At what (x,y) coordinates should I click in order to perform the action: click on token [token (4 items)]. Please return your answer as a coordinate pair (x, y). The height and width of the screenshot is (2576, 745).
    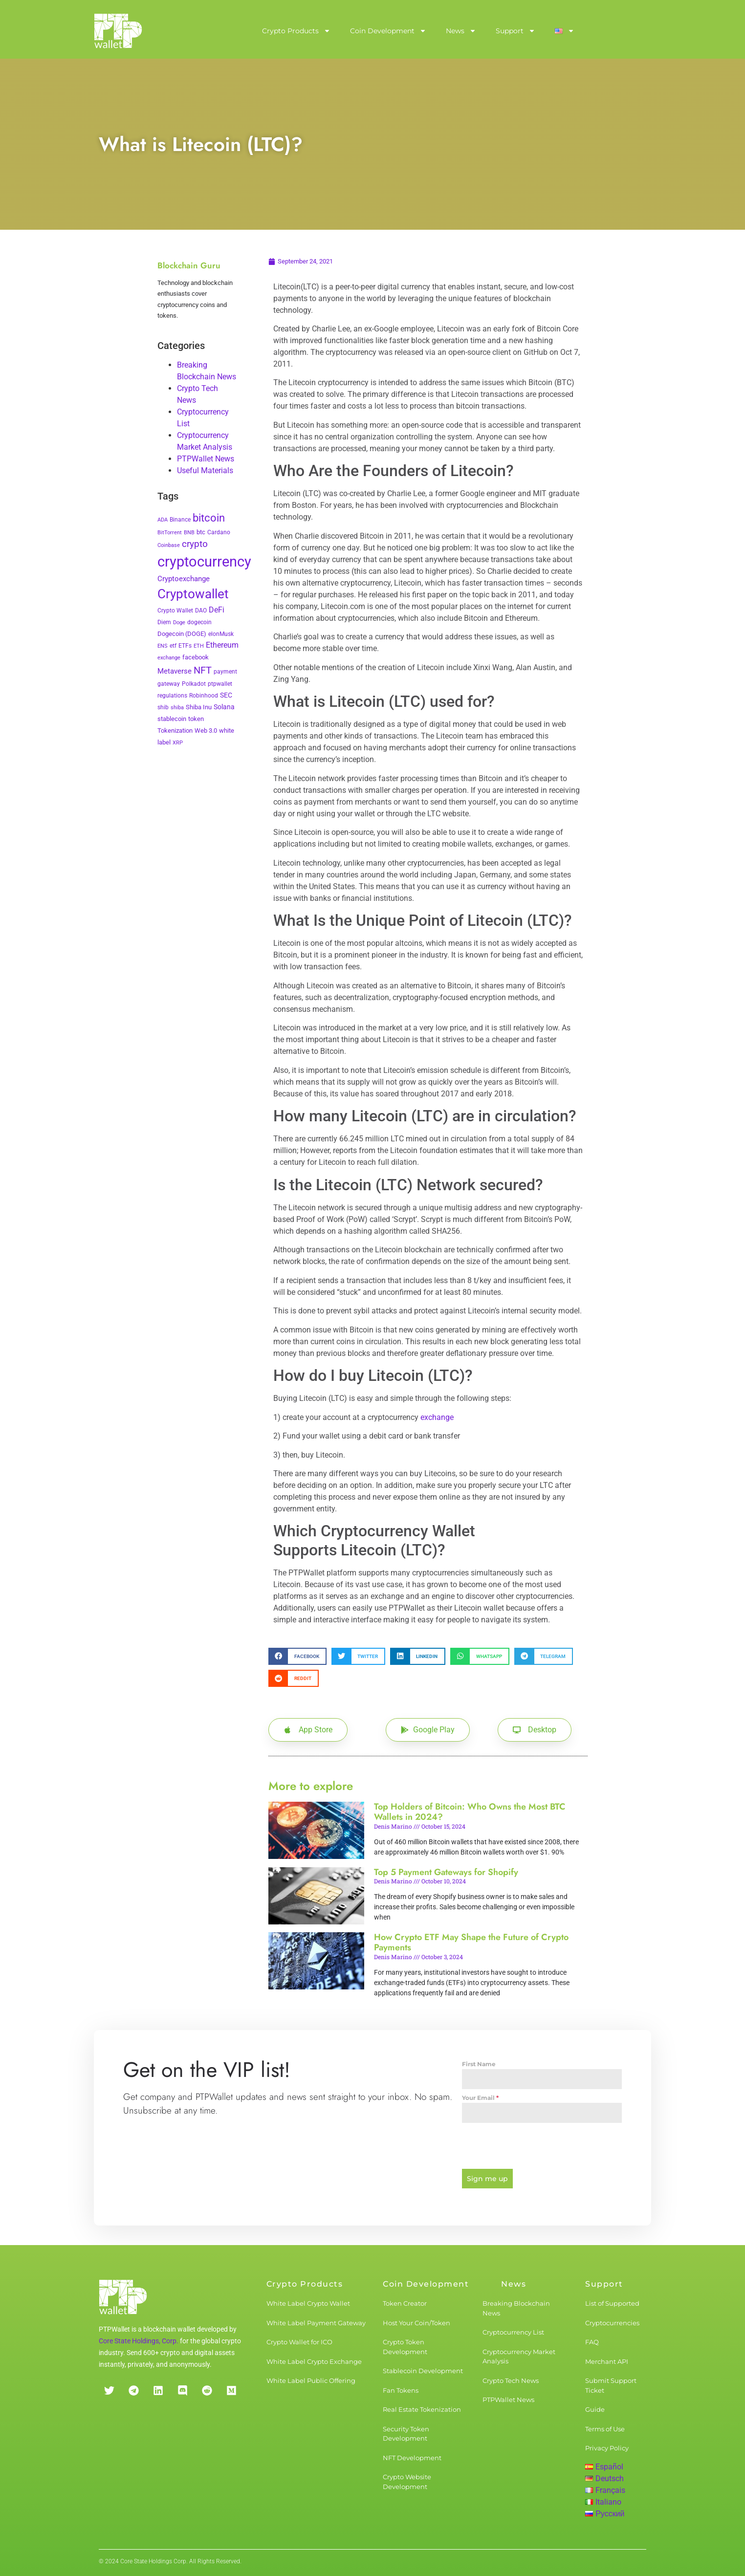
    Looking at the image, I should click on (196, 718).